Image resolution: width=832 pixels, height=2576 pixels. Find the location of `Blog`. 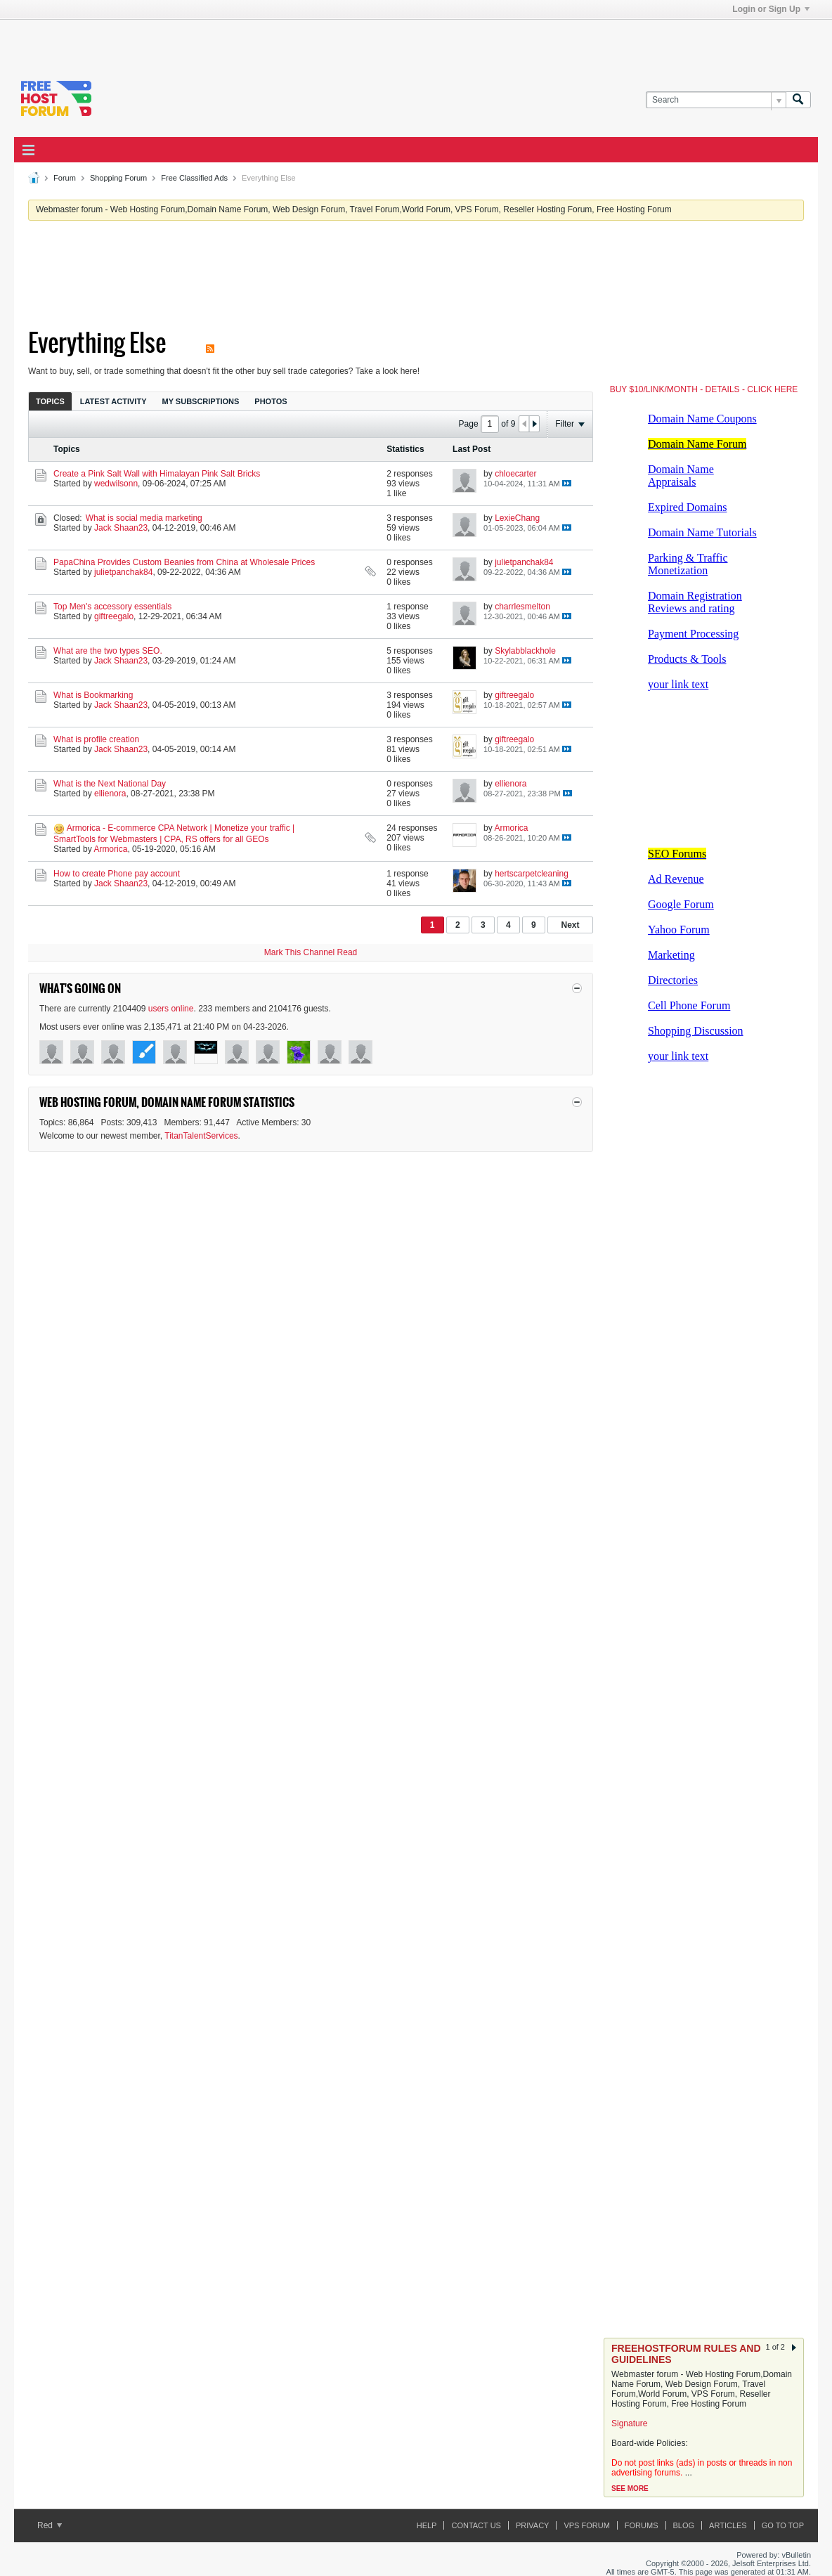

Blog is located at coordinates (684, 2525).